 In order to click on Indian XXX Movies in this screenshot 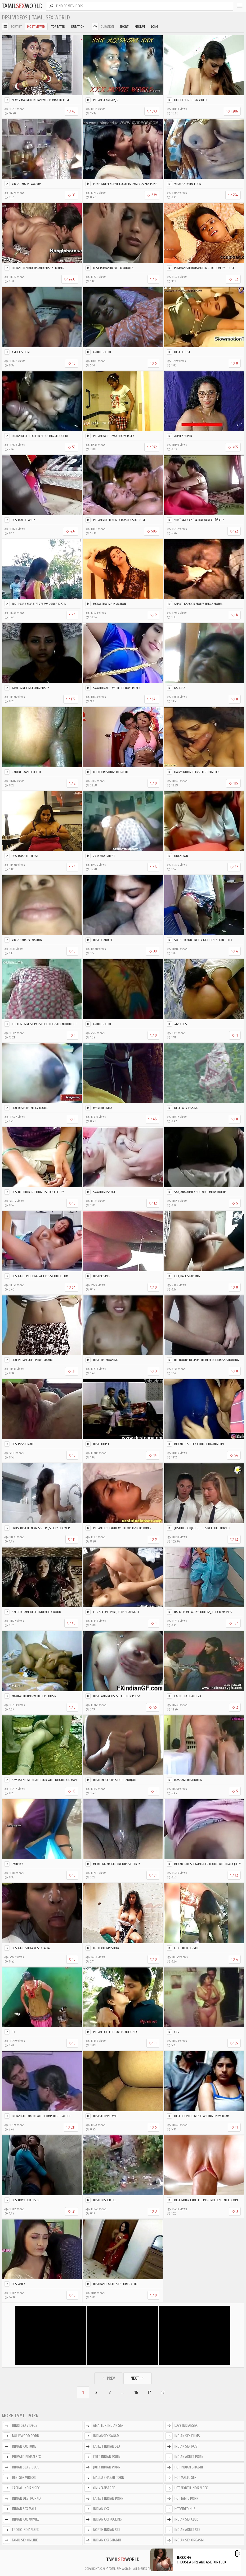, I will do `click(21, 2519)`.